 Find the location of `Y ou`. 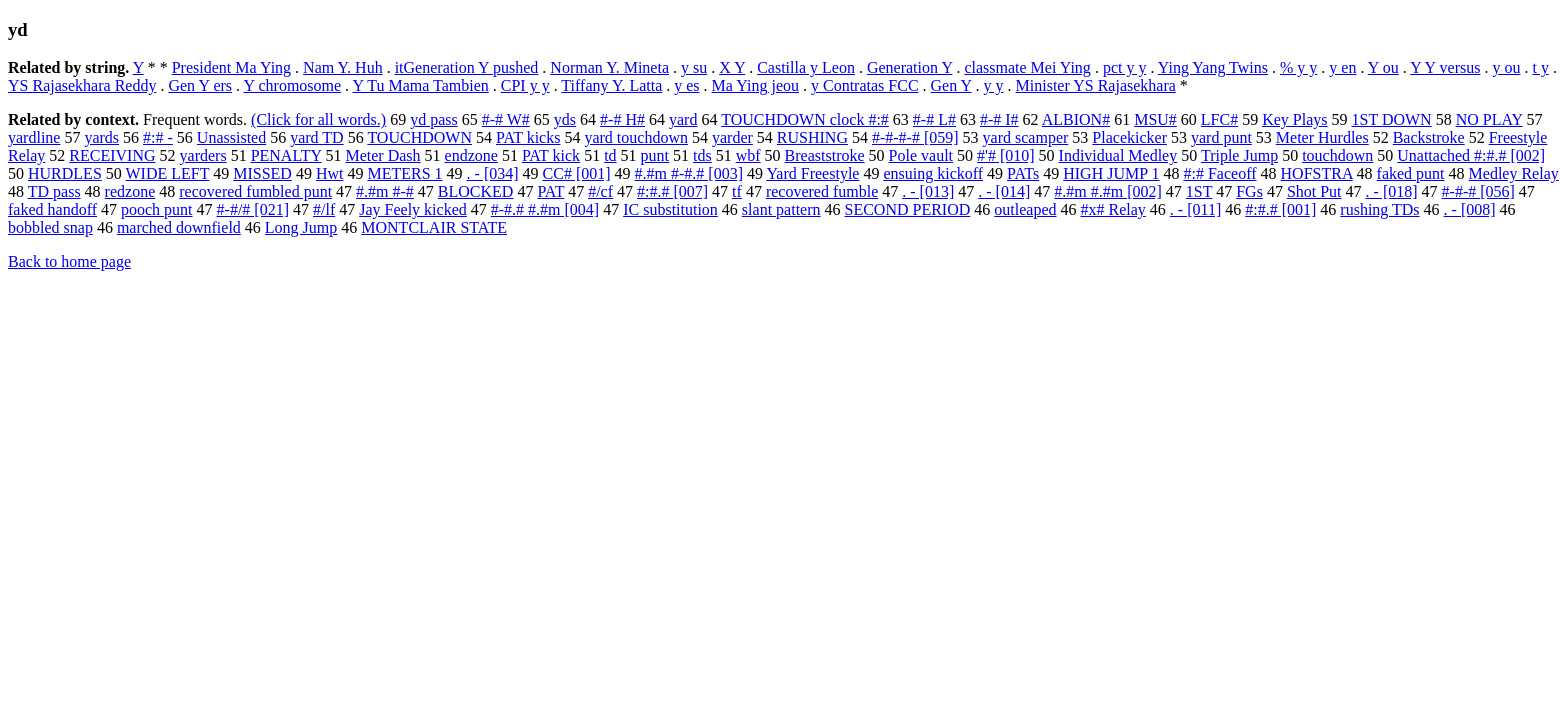

Y ou is located at coordinates (1383, 67).